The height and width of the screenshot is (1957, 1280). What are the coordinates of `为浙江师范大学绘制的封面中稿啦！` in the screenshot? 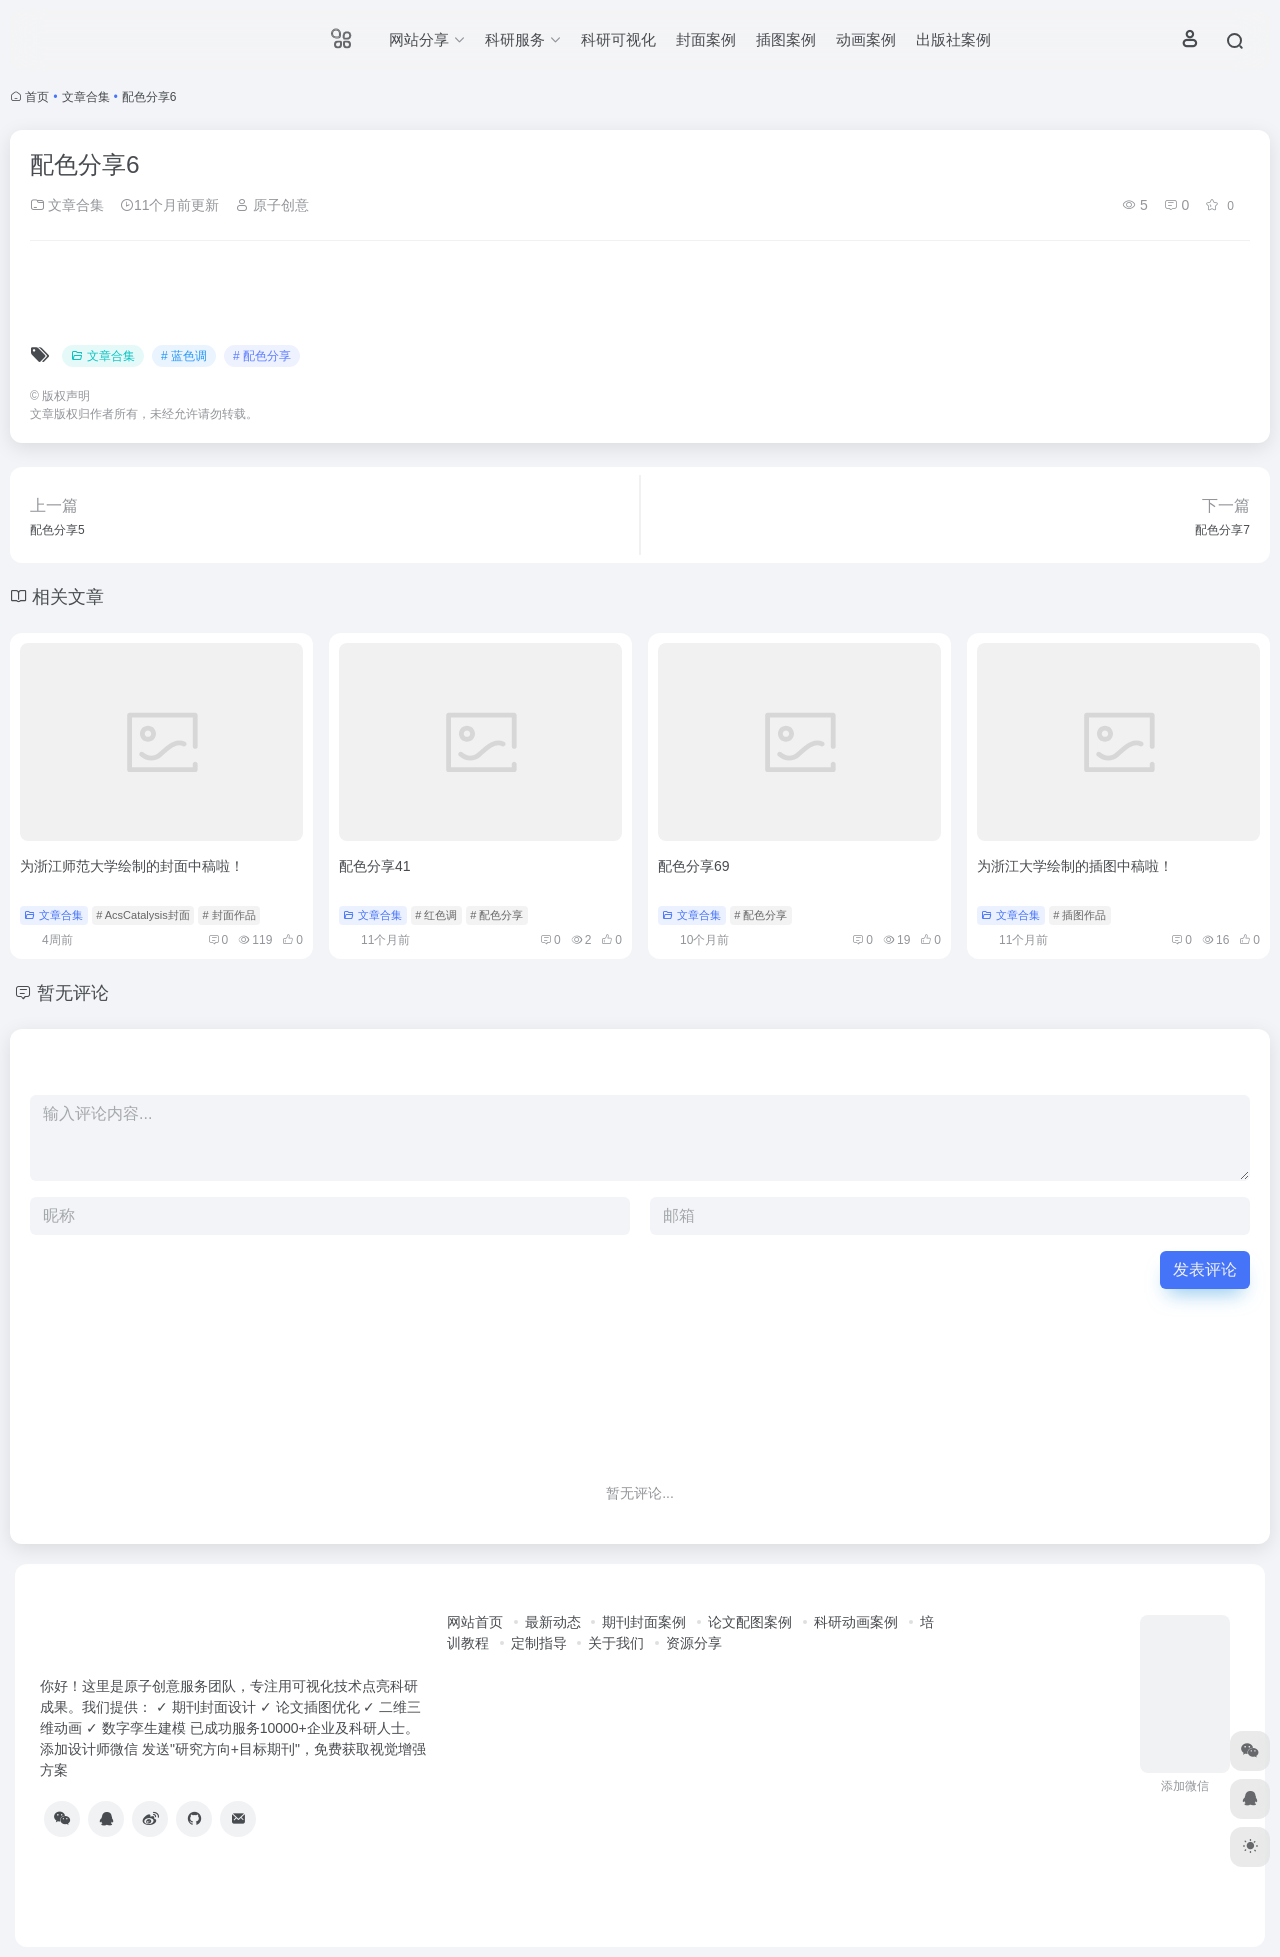 It's located at (132, 866).